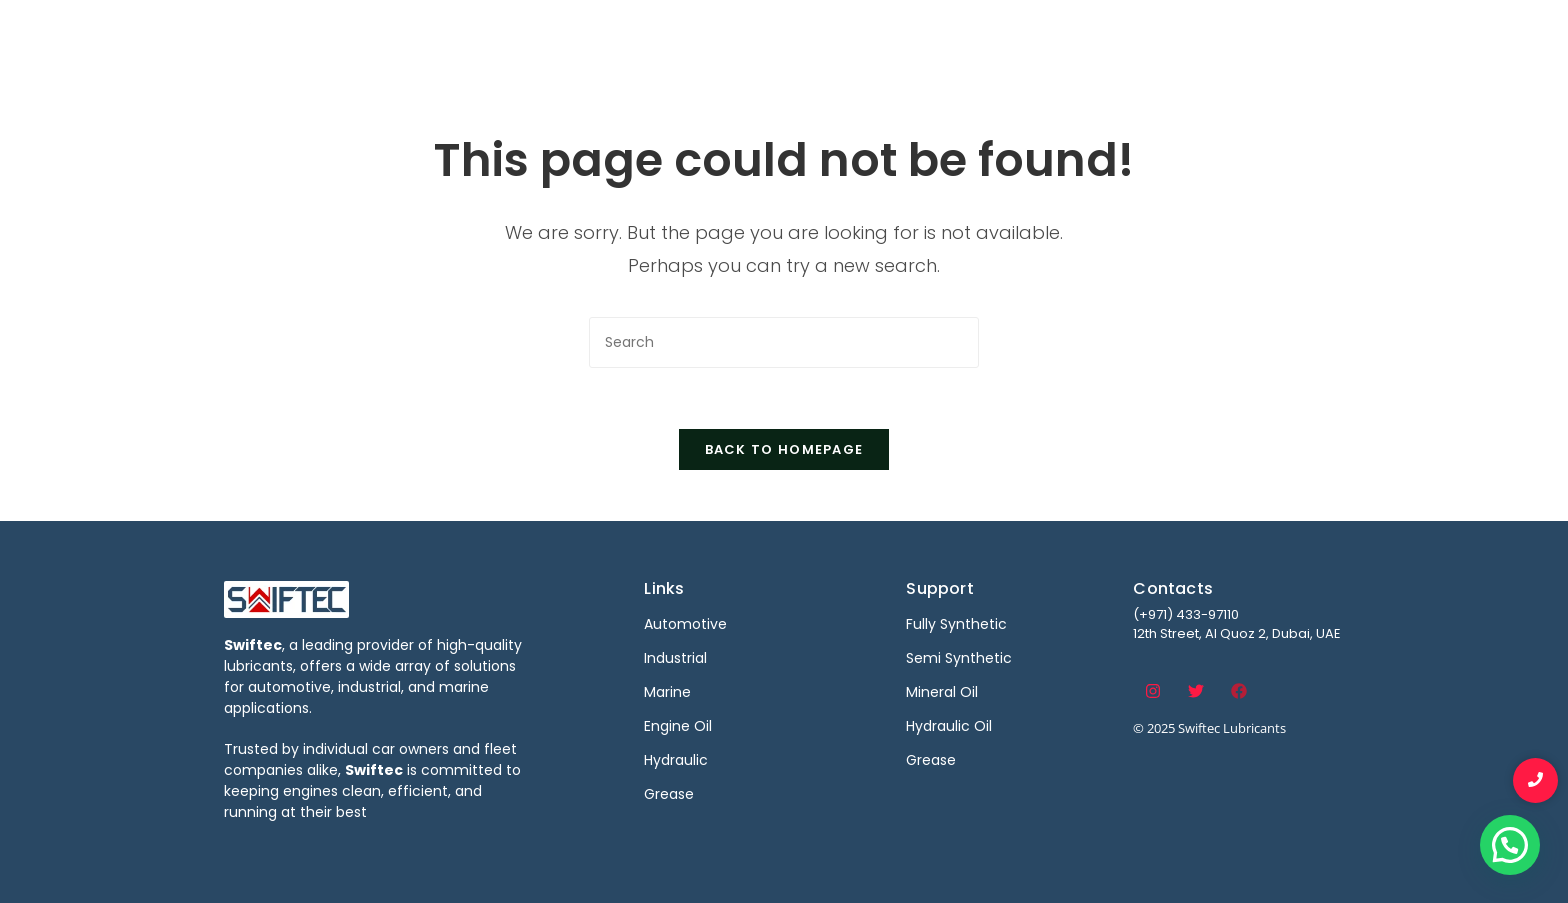 This screenshot has height=903, width=1568. Describe the element at coordinates (991, 37) in the screenshot. I see `Marine` at that location.